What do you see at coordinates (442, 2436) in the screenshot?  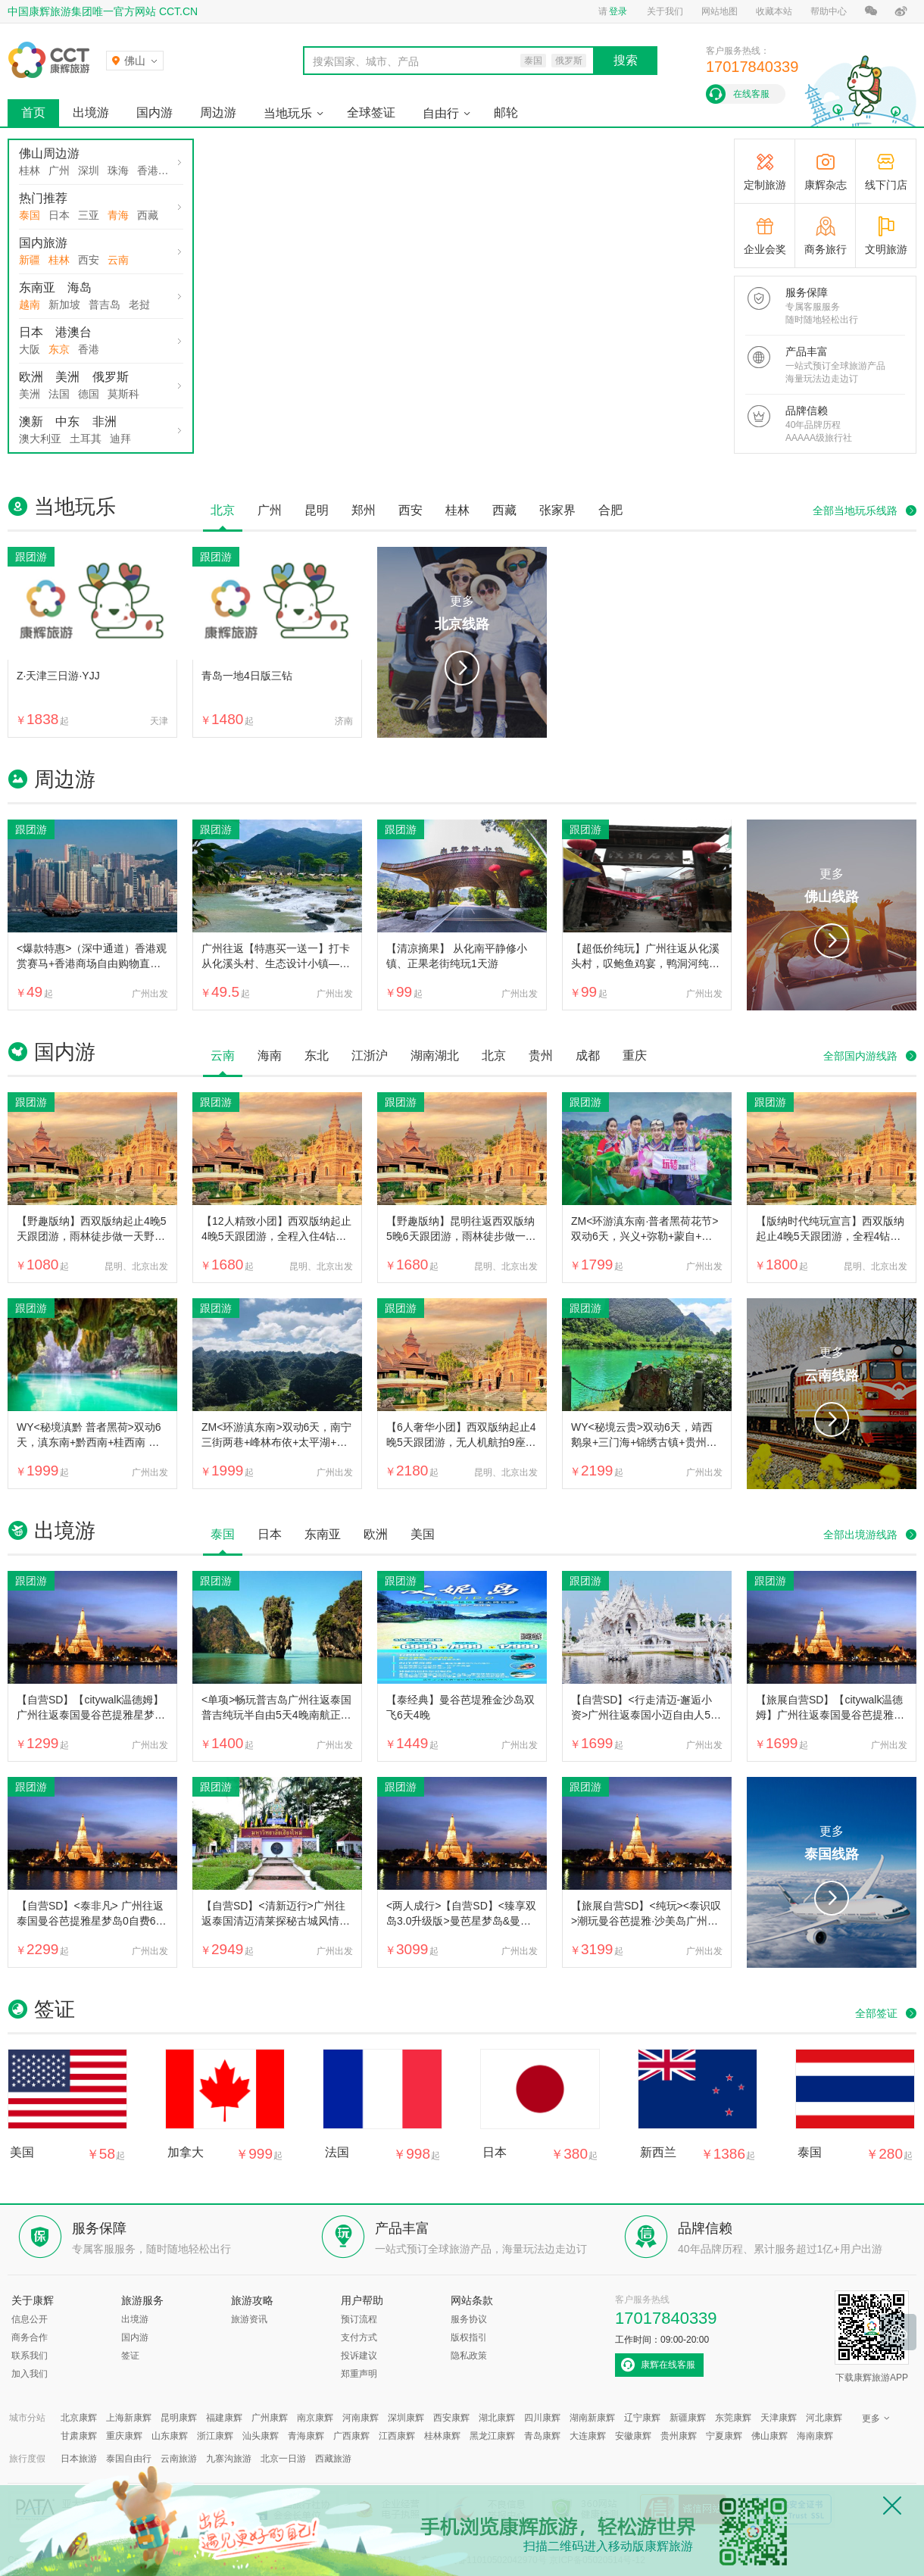 I see `桂林康辉` at bounding box center [442, 2436].